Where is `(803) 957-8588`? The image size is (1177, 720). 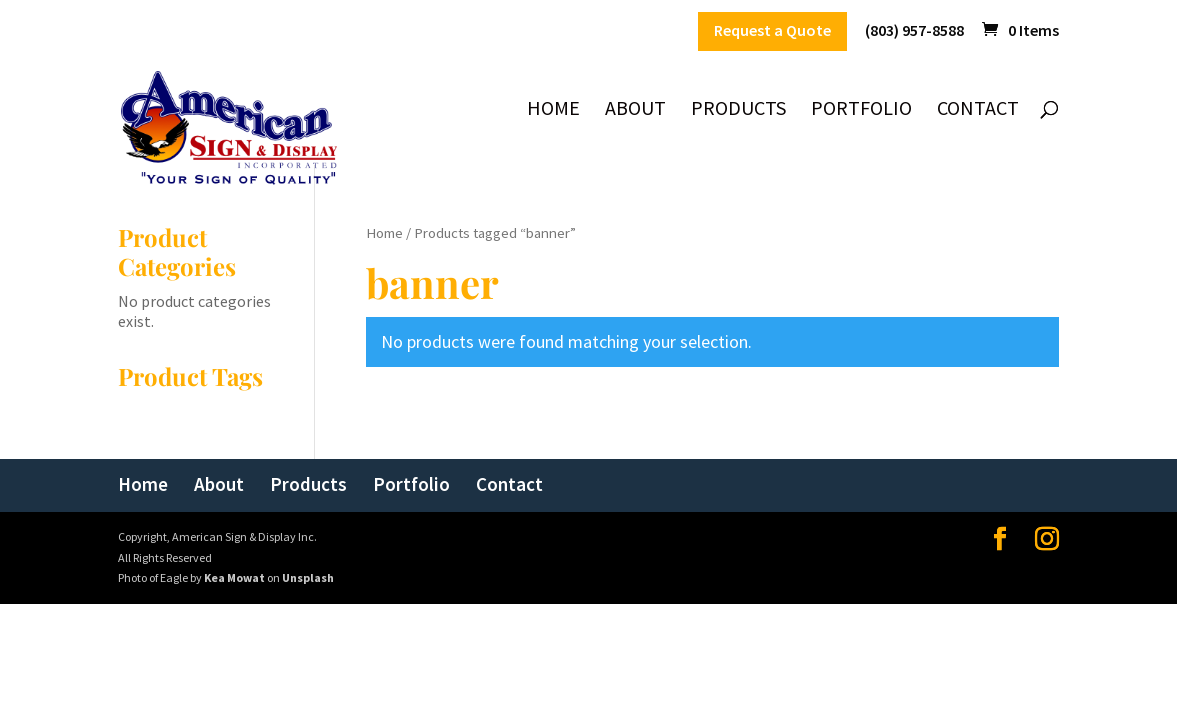
(803) 957-8588 is located at coordinates (914, 31).